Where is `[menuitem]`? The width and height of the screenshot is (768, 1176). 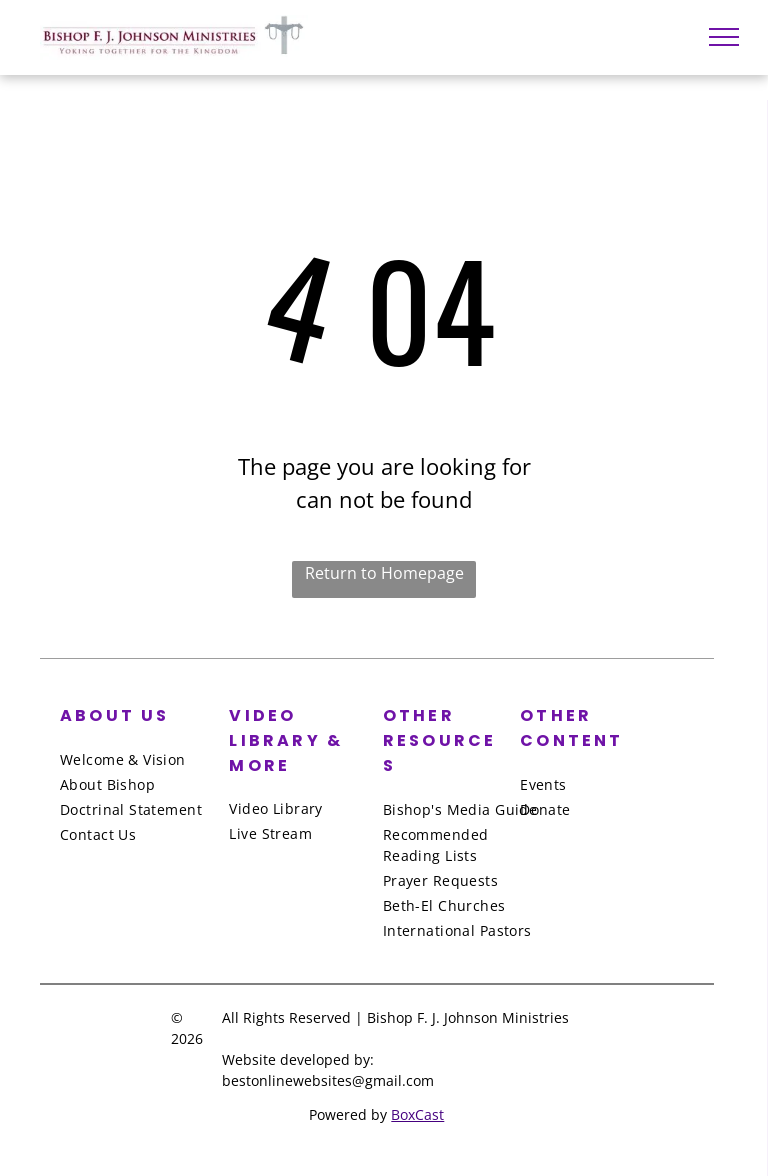 [menuitem] is located at coordinates (141, 759).